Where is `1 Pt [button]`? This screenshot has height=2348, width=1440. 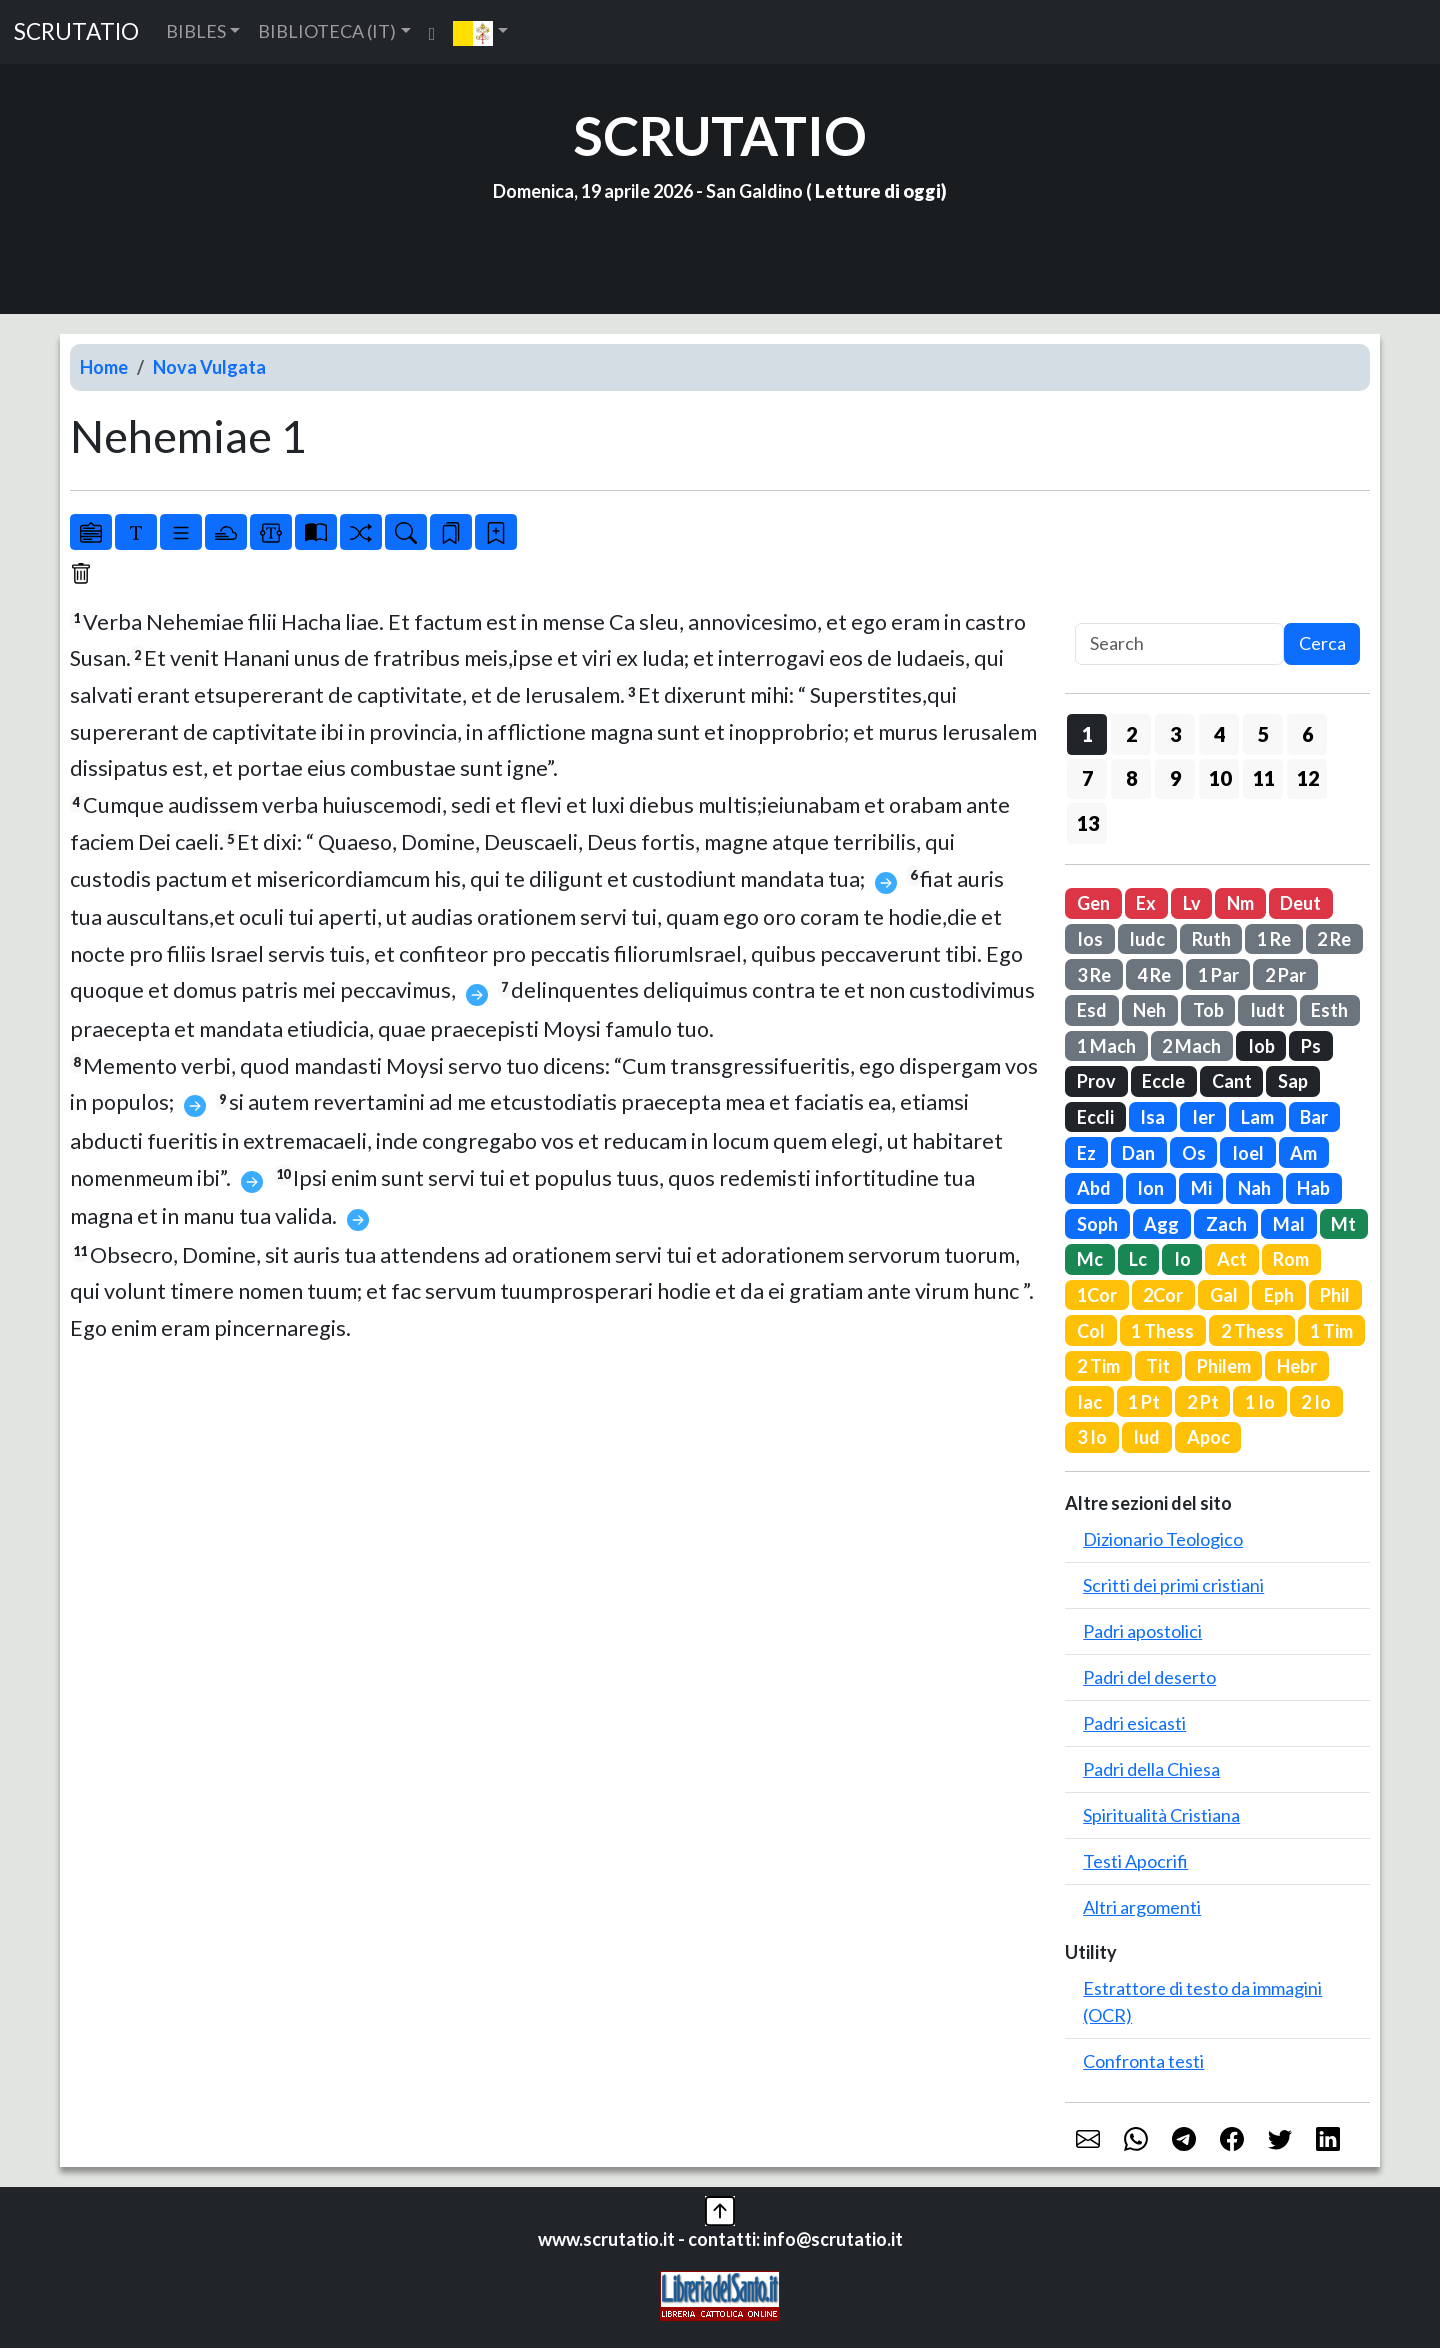 1 Pt [button] is located at coordinates (1144, 1402).